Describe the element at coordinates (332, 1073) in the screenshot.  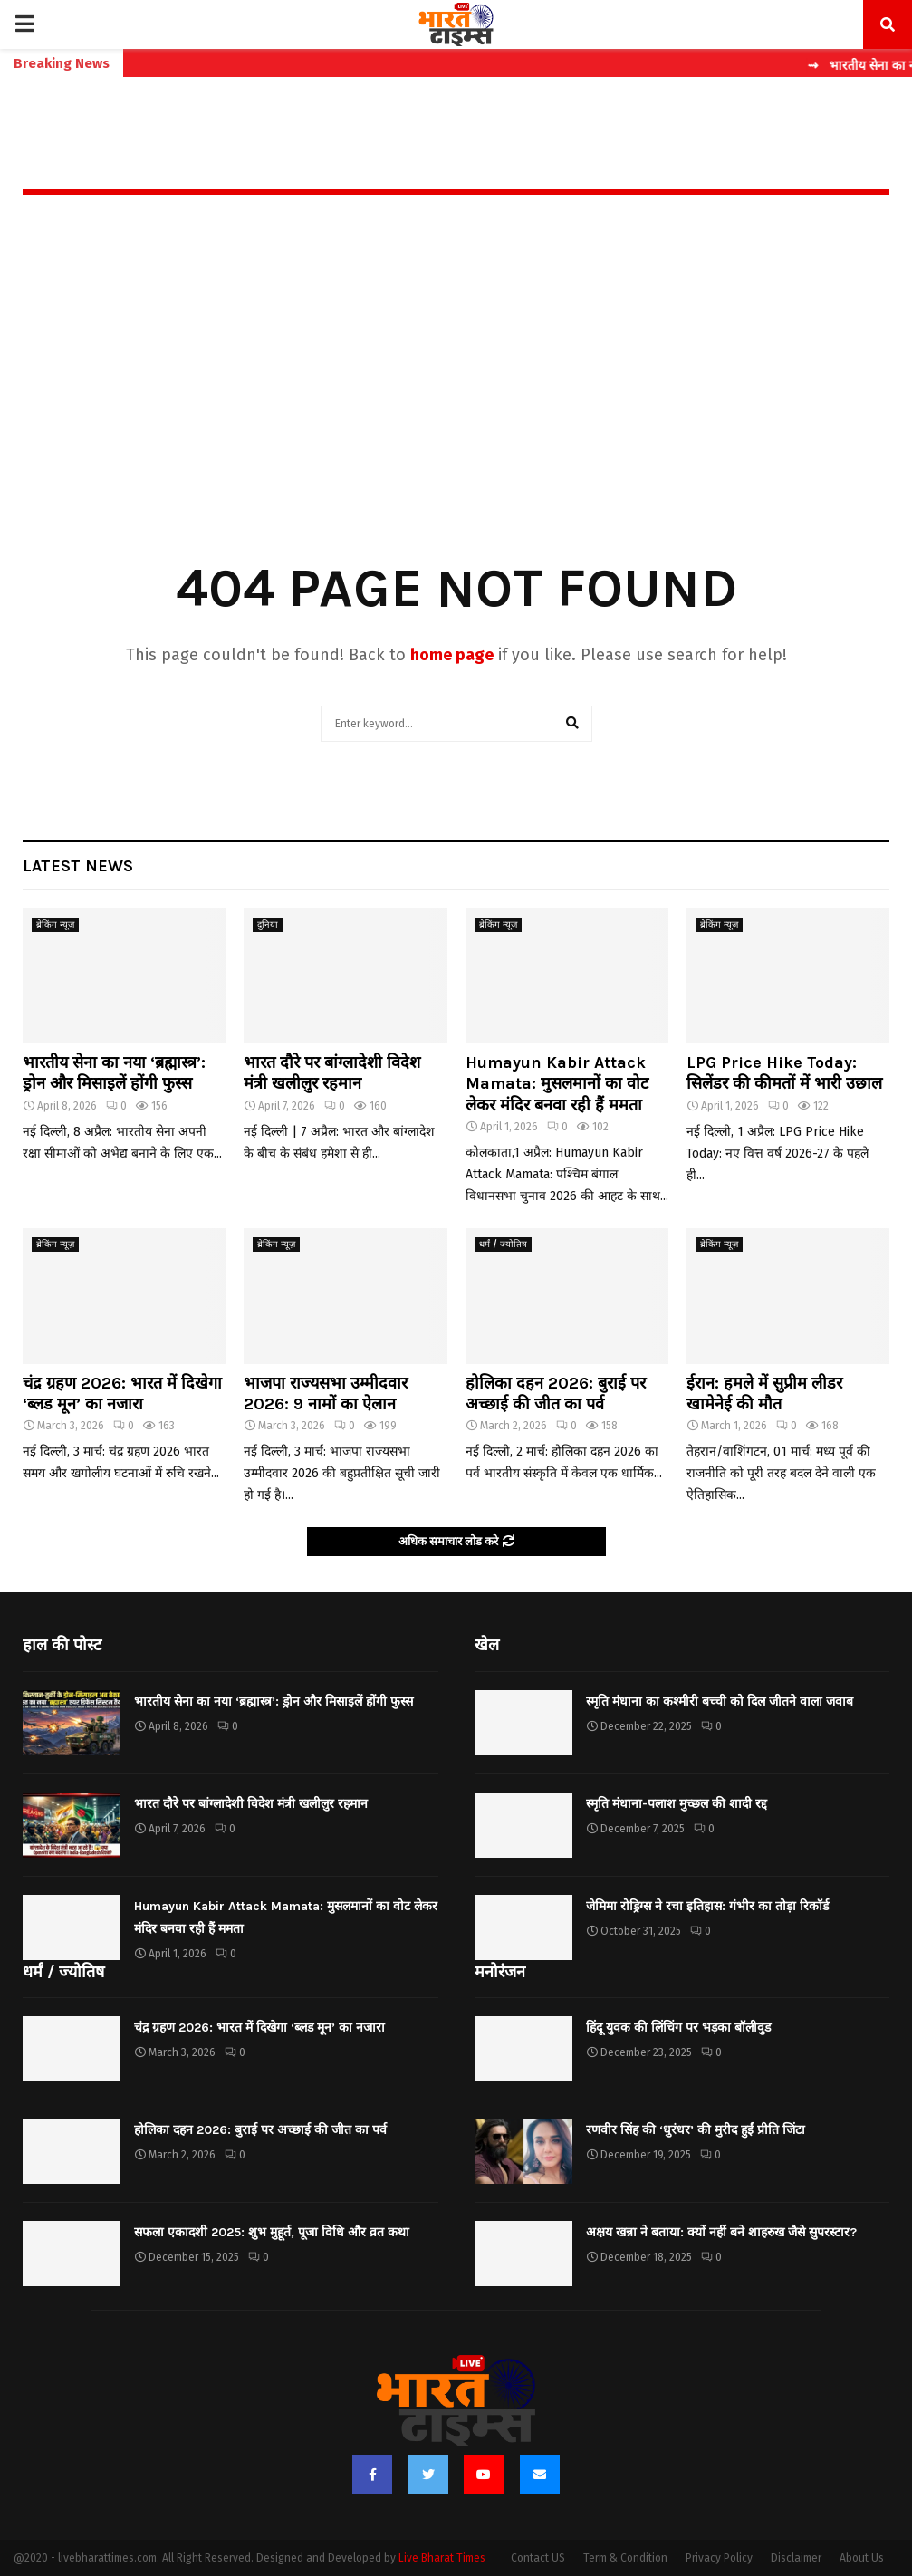
I see `भारत दौरे पर बांग्लादेशी विदेश मंत्री खलीलुर रहमान` at that location.